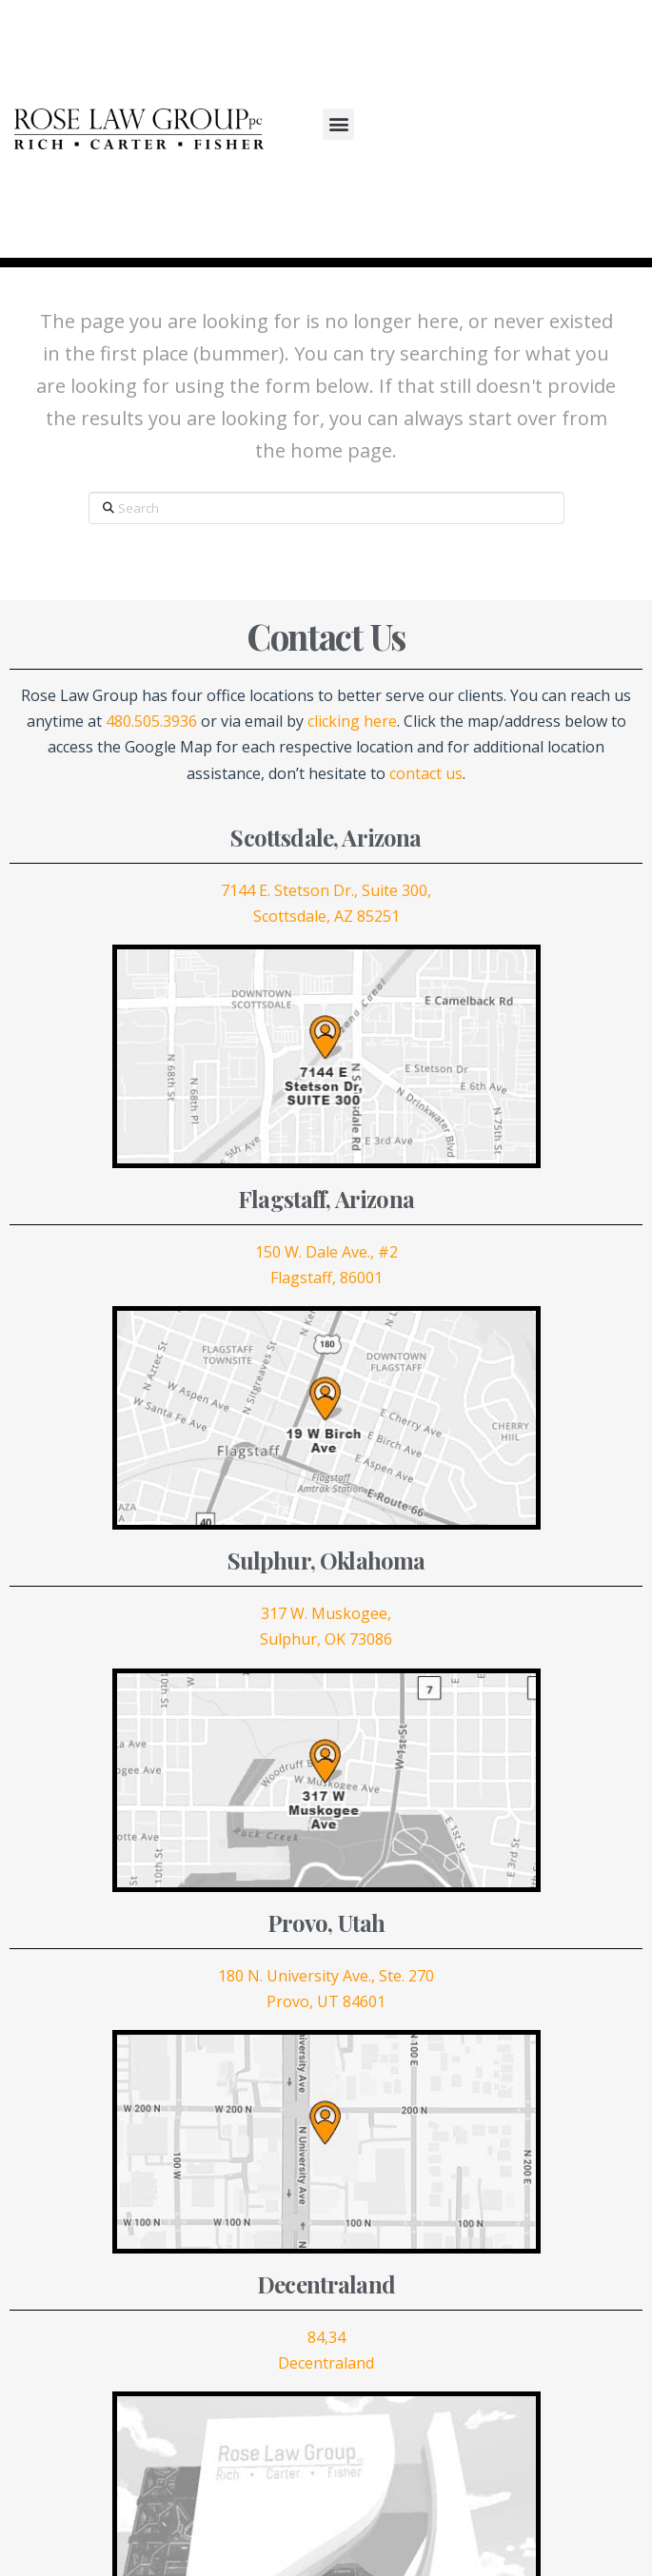 This screenshot has height=2576, width=652. I want to click on 84,34, so click(326, 2337).